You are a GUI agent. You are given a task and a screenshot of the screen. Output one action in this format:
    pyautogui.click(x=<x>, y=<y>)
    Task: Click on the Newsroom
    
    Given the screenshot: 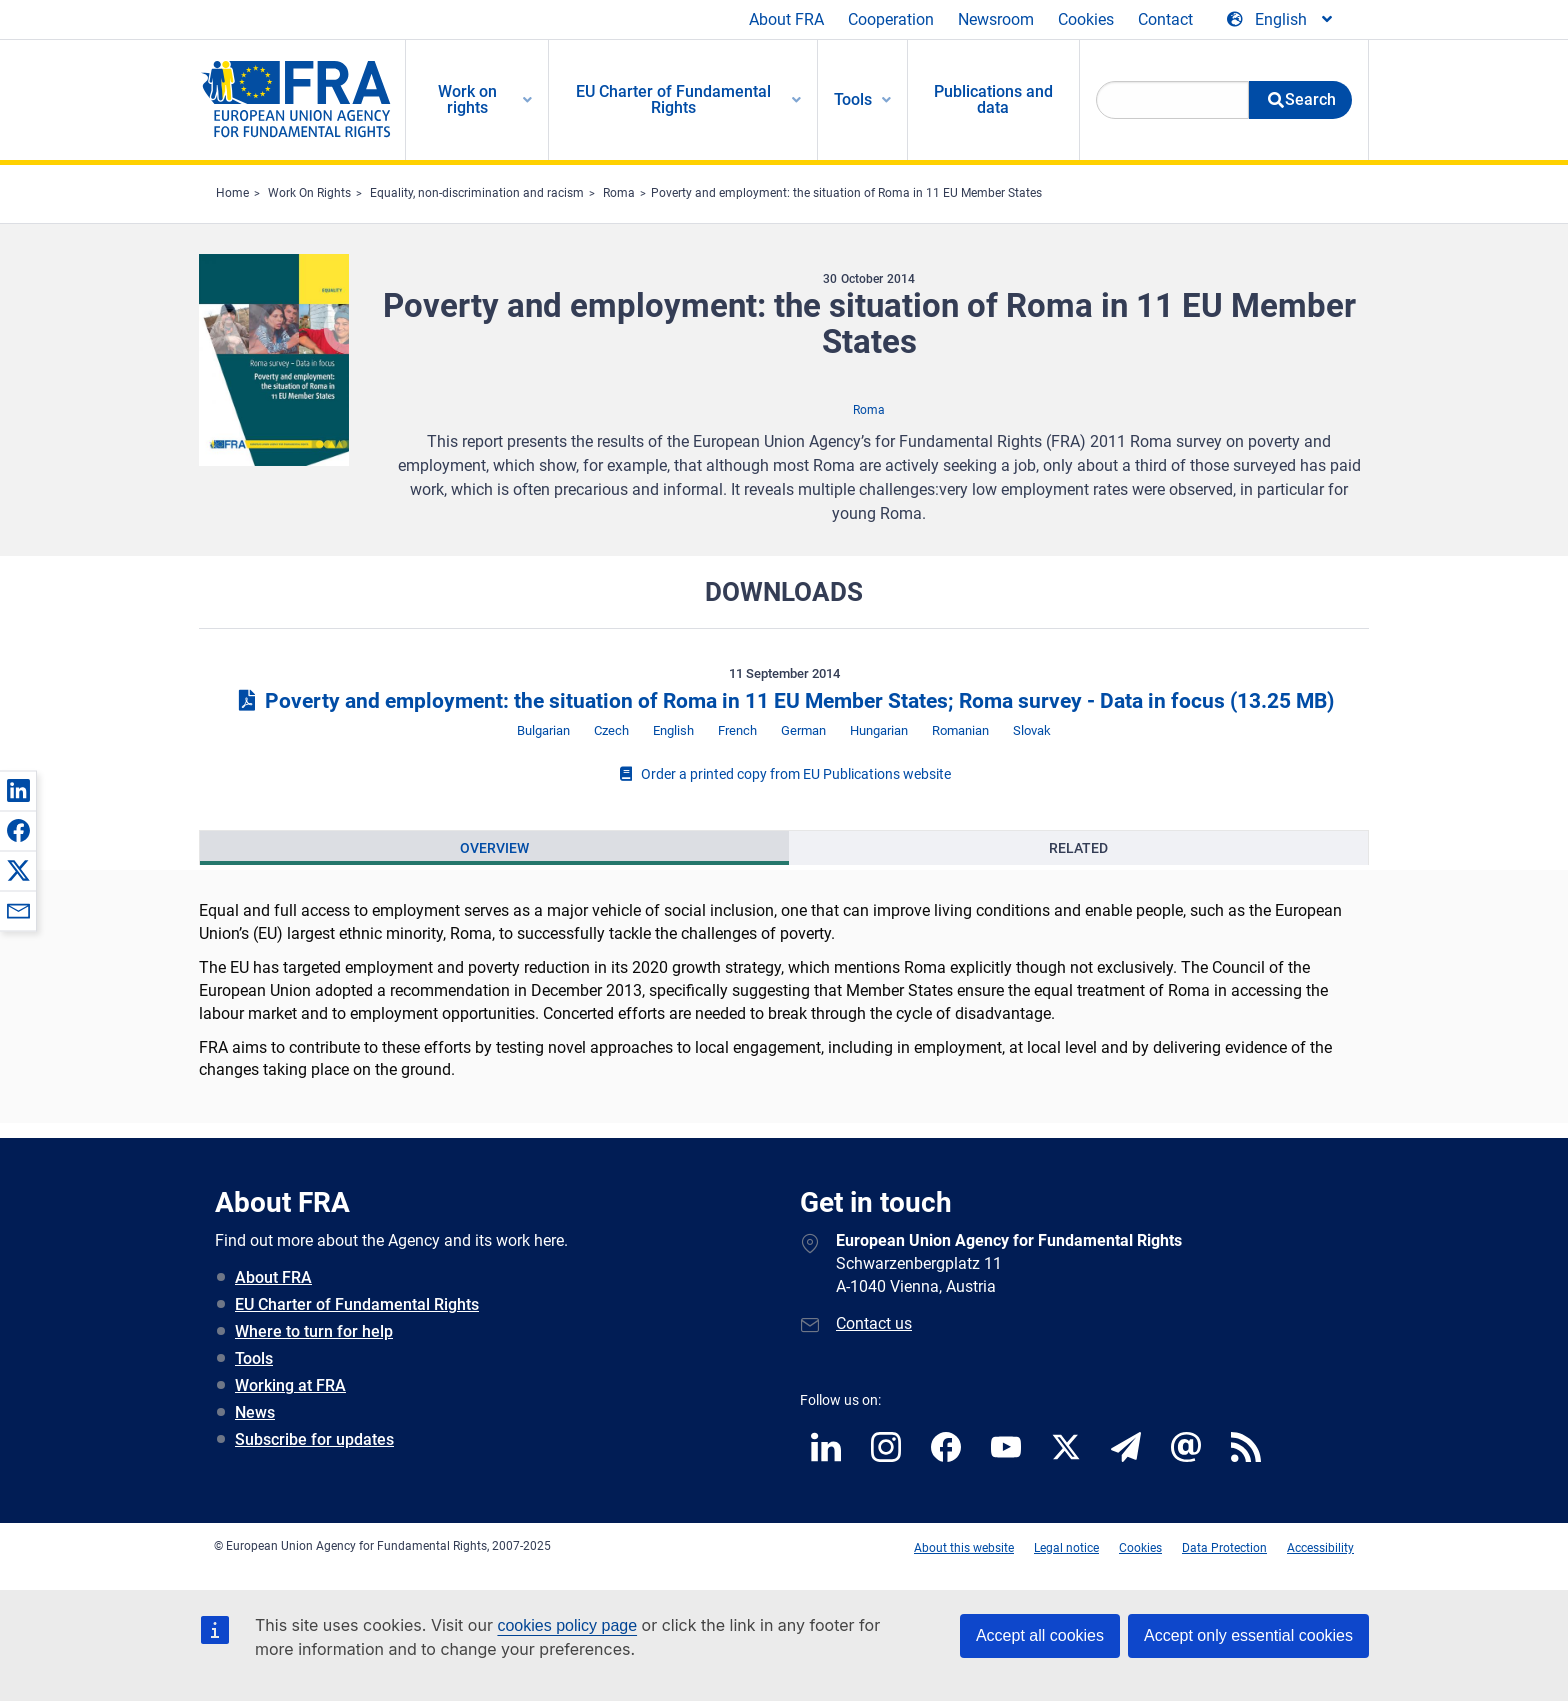 What is the action you would take?
    pyautogui.click(x=996, y=19)
    